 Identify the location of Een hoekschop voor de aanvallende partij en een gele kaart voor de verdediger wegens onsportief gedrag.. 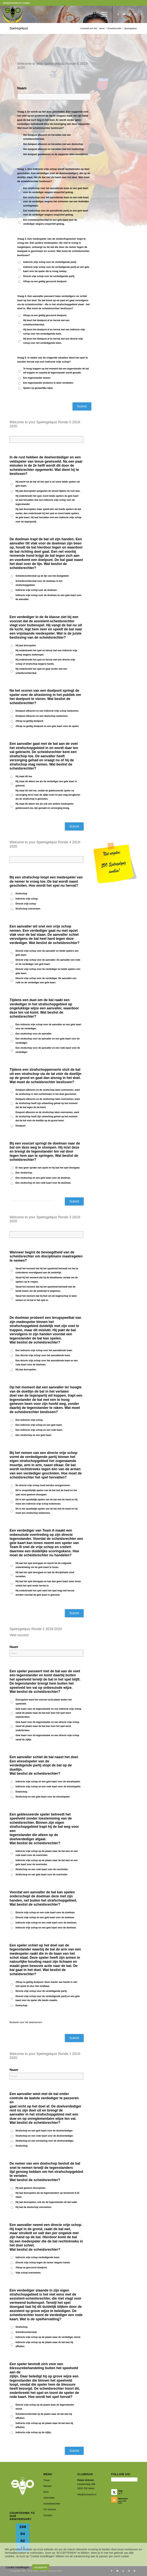
(55, 212).